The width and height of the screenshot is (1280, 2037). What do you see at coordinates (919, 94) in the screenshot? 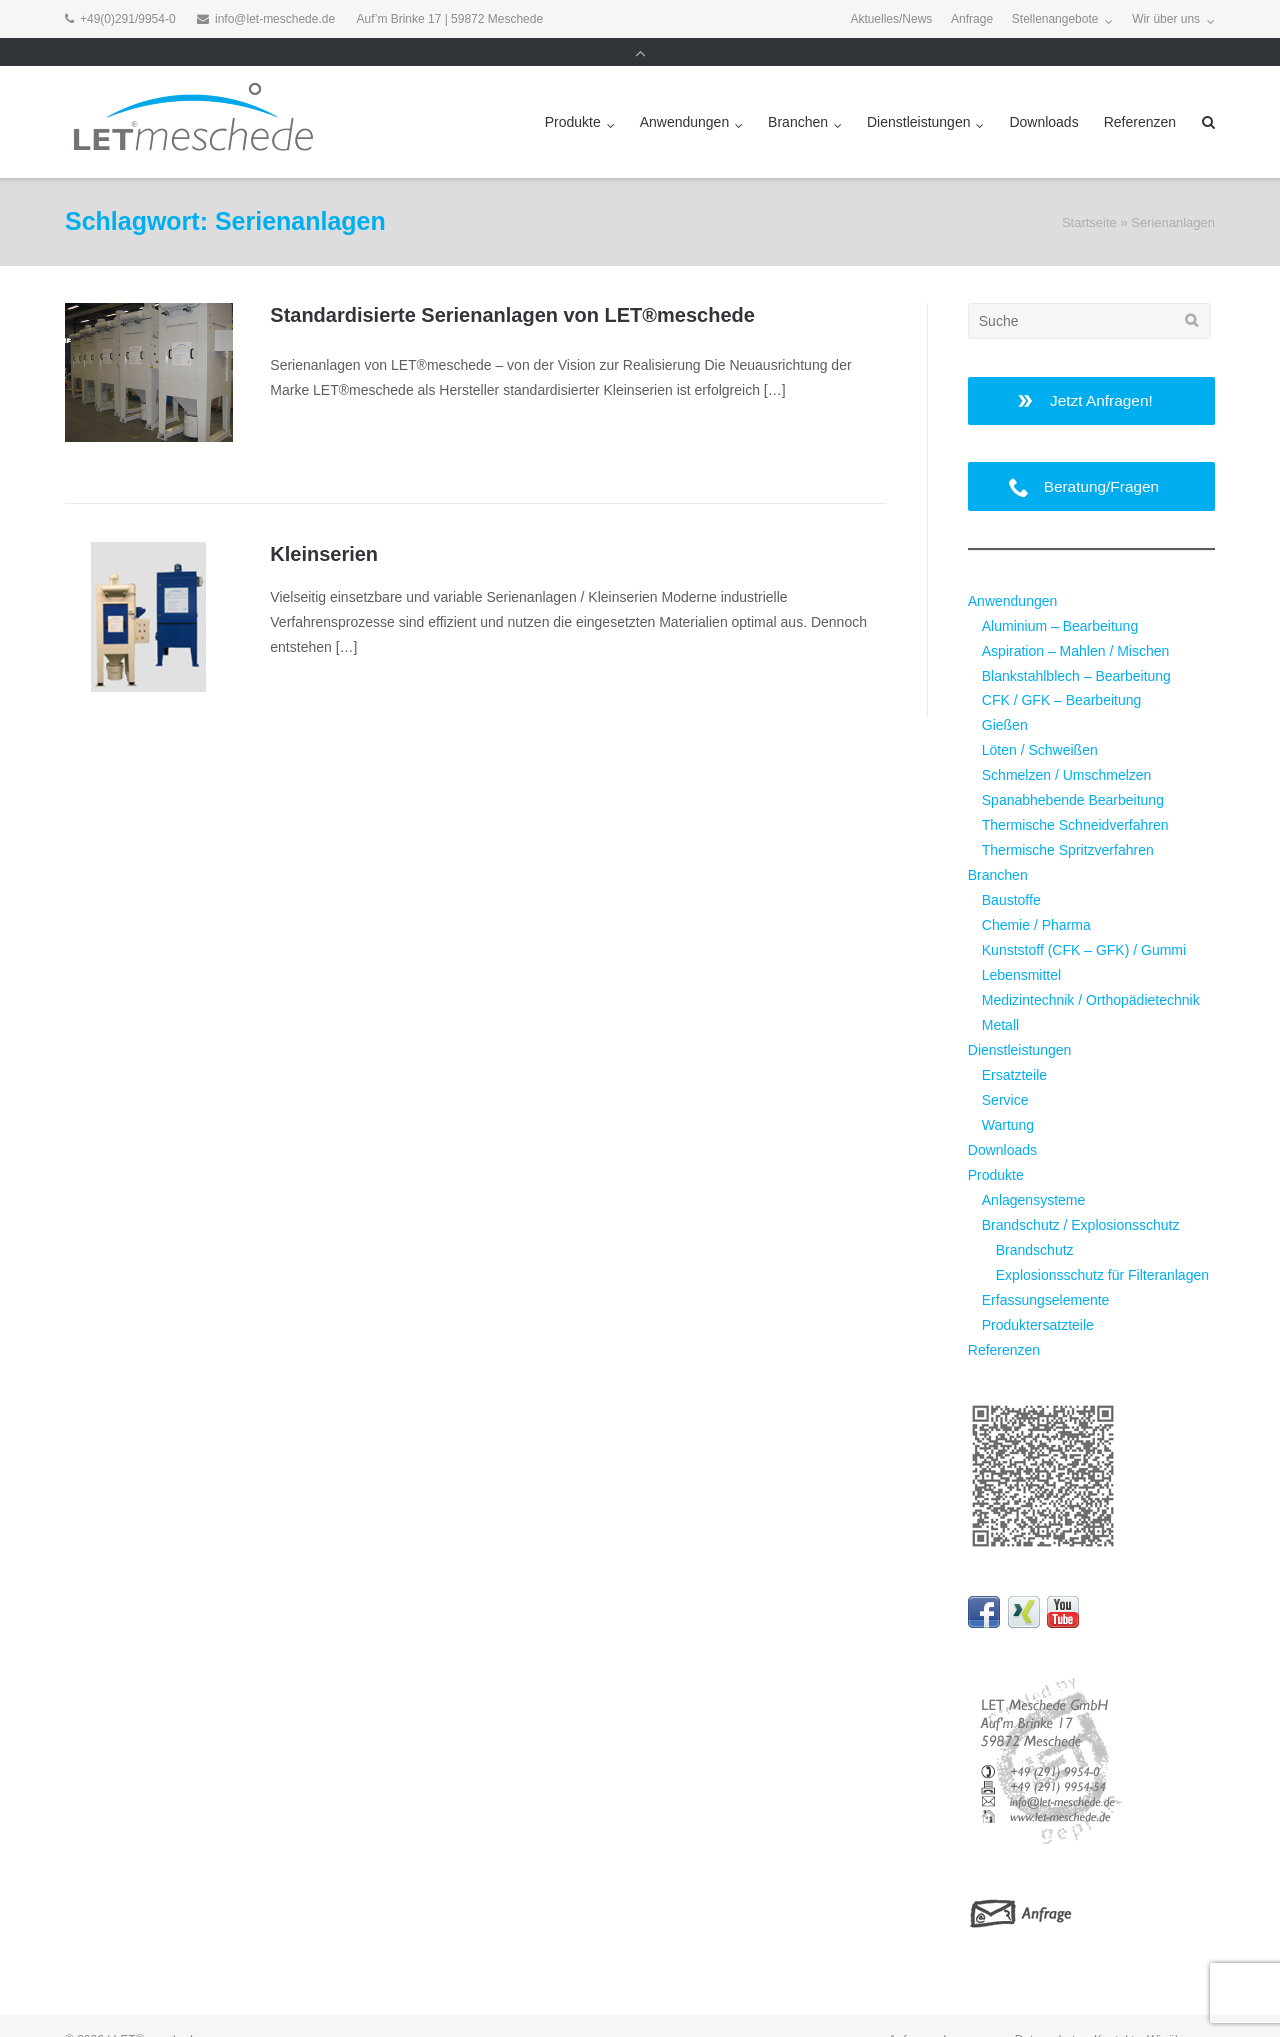
I see `Dienstleistungen` at bounding box center [919, 94].